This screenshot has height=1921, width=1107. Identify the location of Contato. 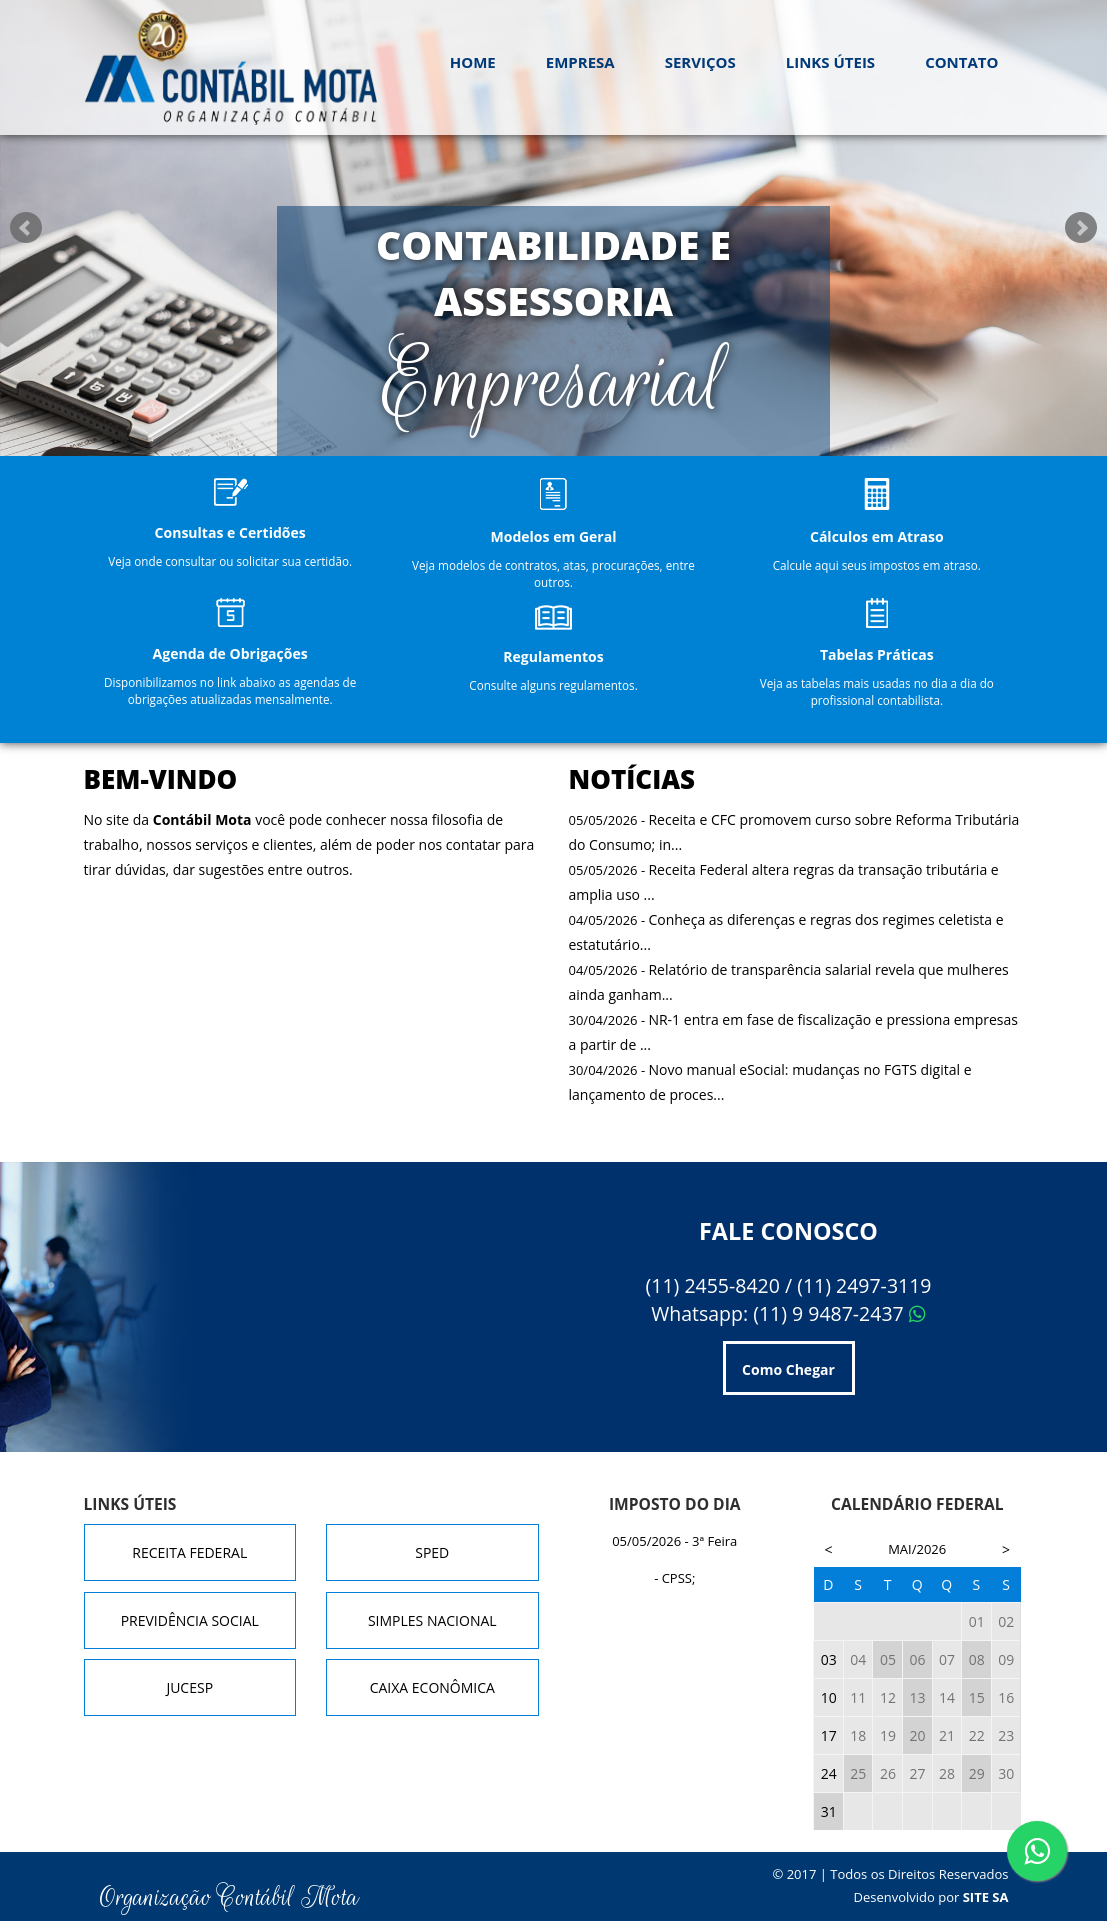
(961, 62).